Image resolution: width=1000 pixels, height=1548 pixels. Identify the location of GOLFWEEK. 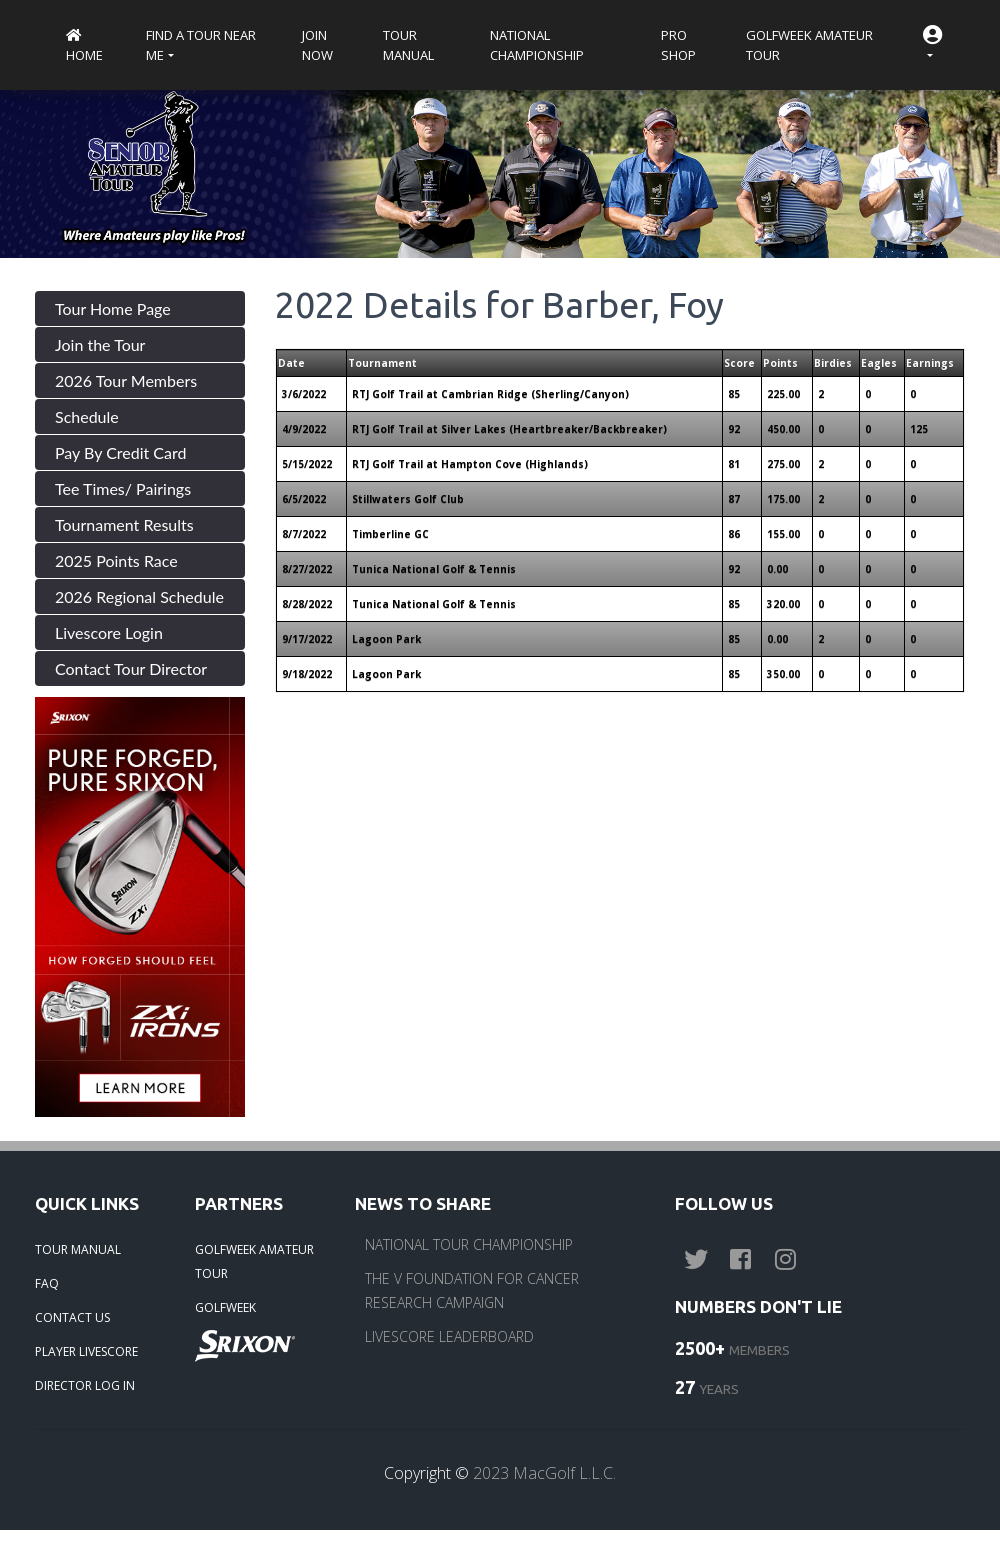
(225, 1307).